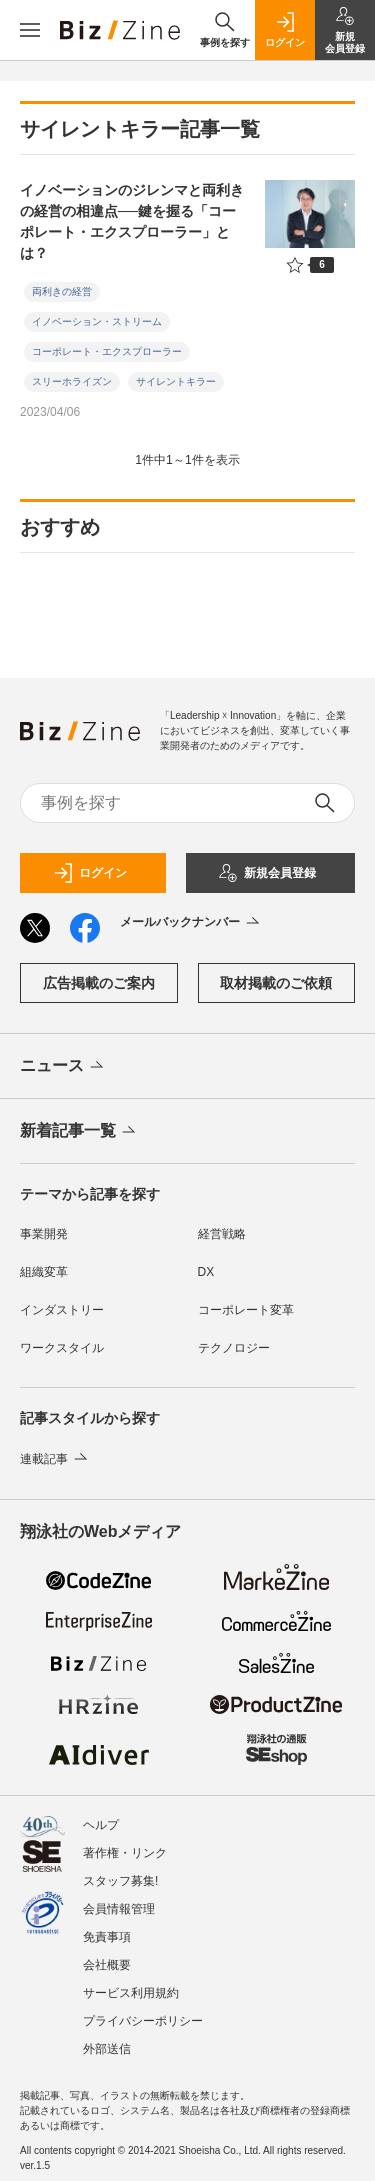  Describe the element at coordinates (125, 1853) in the screenshot. I see `著作権・リンク` at that location.